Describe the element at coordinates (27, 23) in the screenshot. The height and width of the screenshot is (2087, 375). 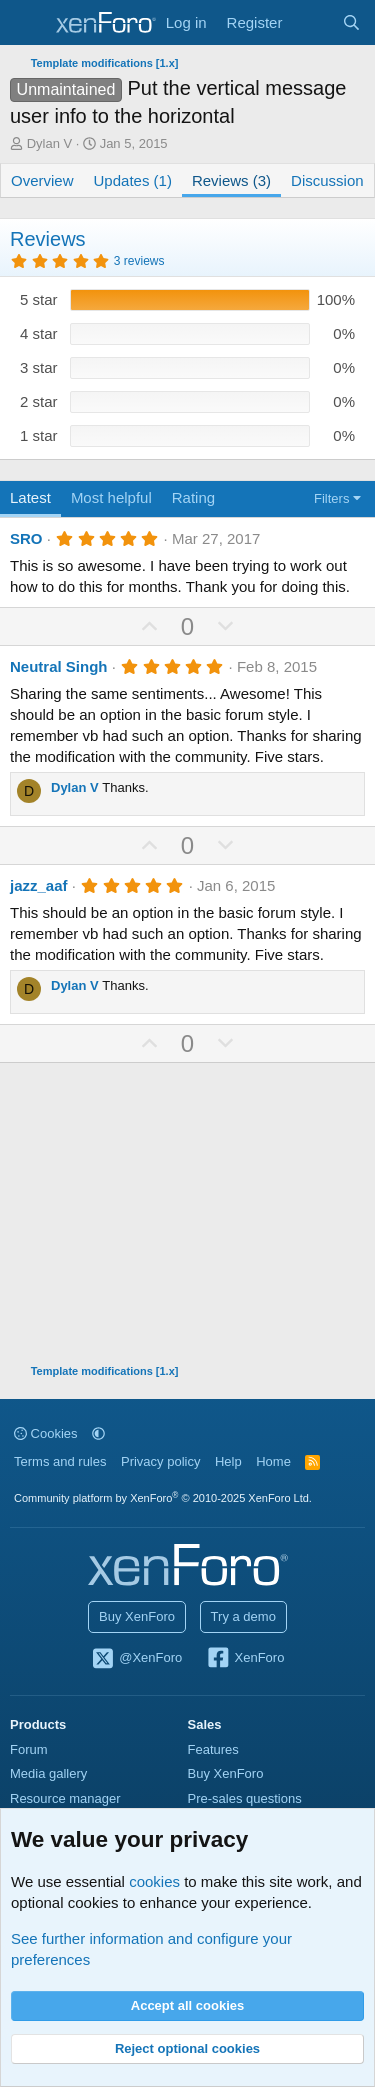
I see `[Menu]` at that location.